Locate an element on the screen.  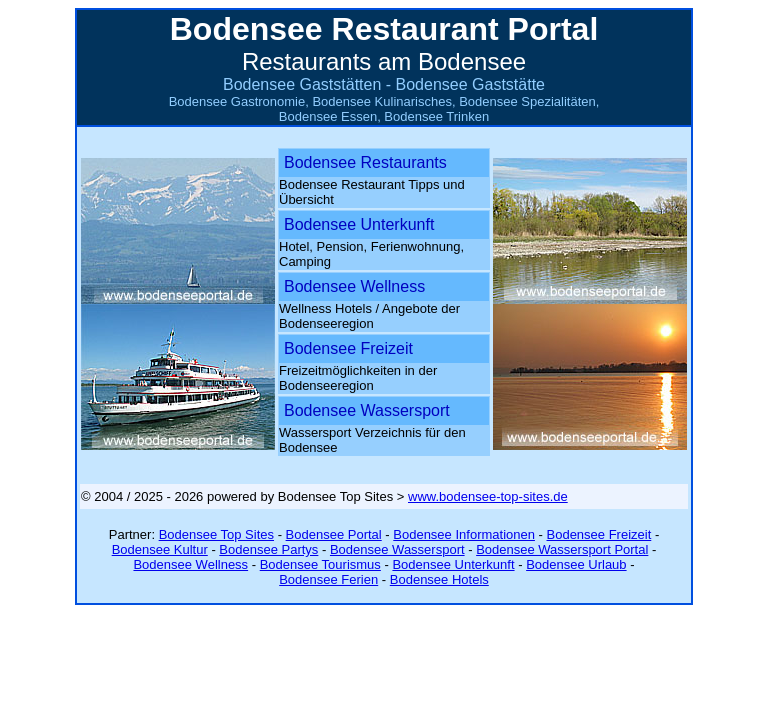
Bodensee Portal is located at coordinates (334, 534).